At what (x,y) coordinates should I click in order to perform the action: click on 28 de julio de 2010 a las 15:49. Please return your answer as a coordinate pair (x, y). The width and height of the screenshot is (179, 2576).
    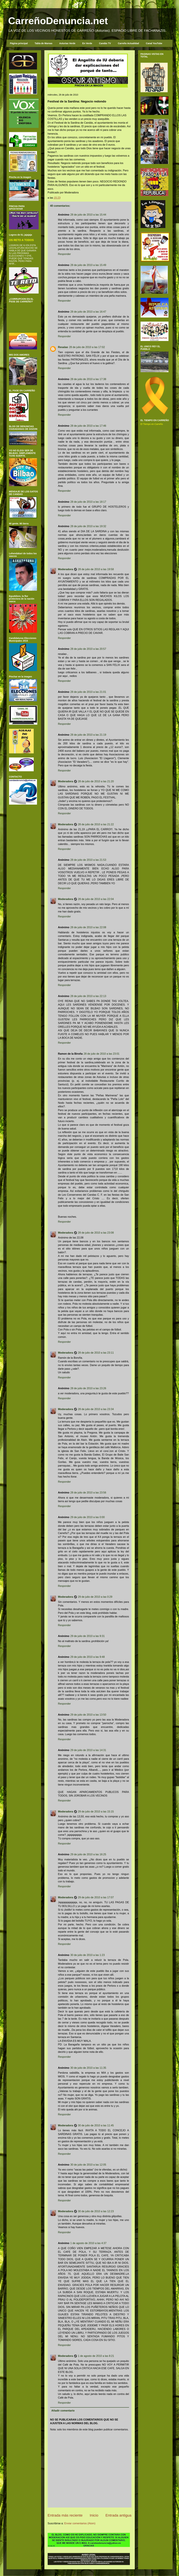
    Looking at the image, I should click on (88, 265).